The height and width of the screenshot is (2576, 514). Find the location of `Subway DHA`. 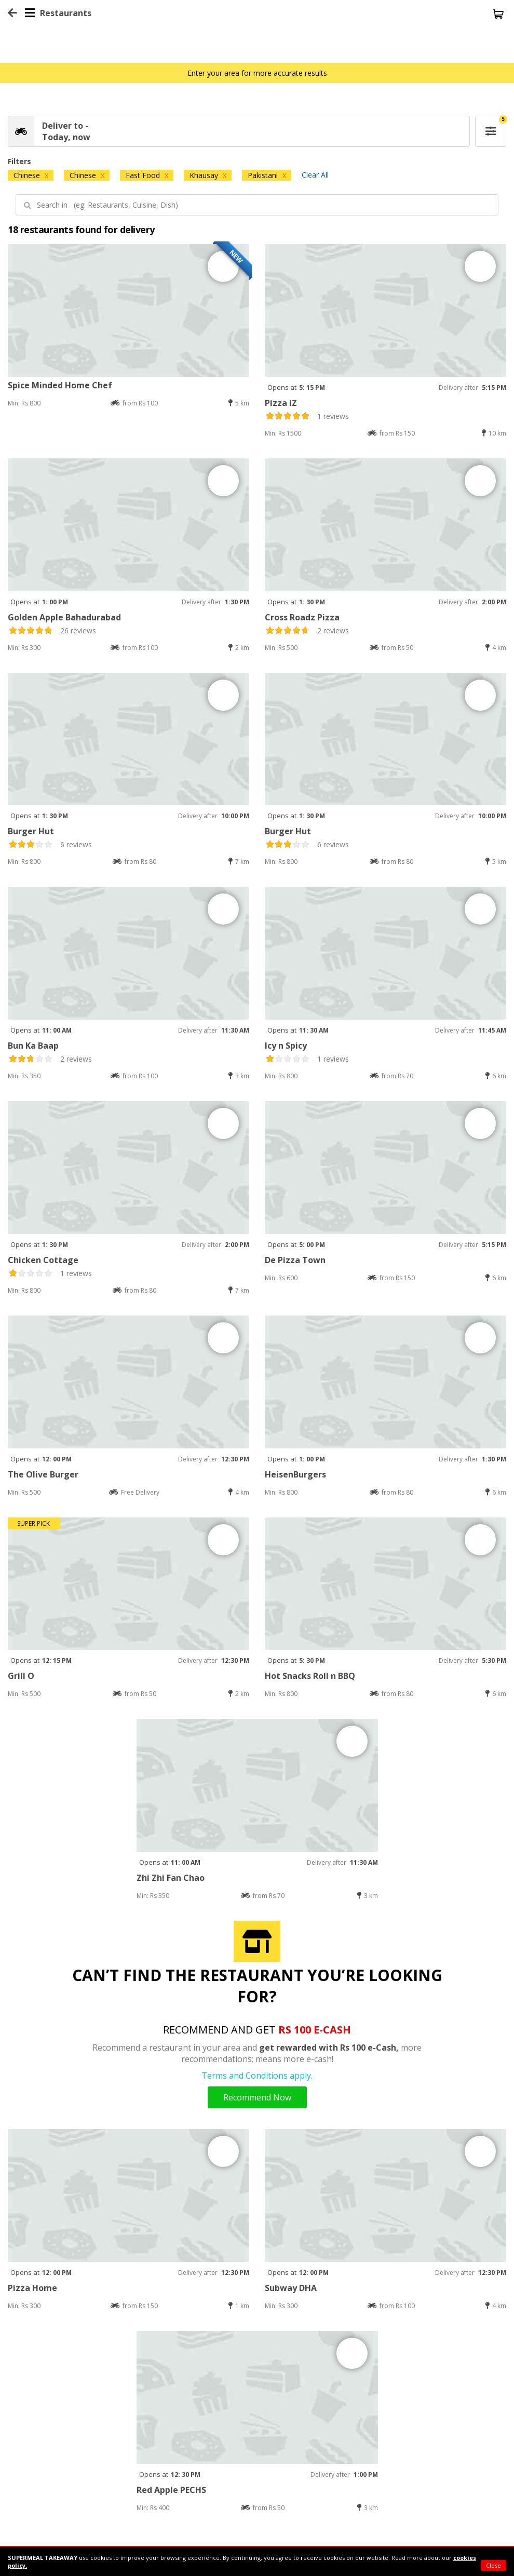

Subway DHA is located at coordinates (291, 2288).